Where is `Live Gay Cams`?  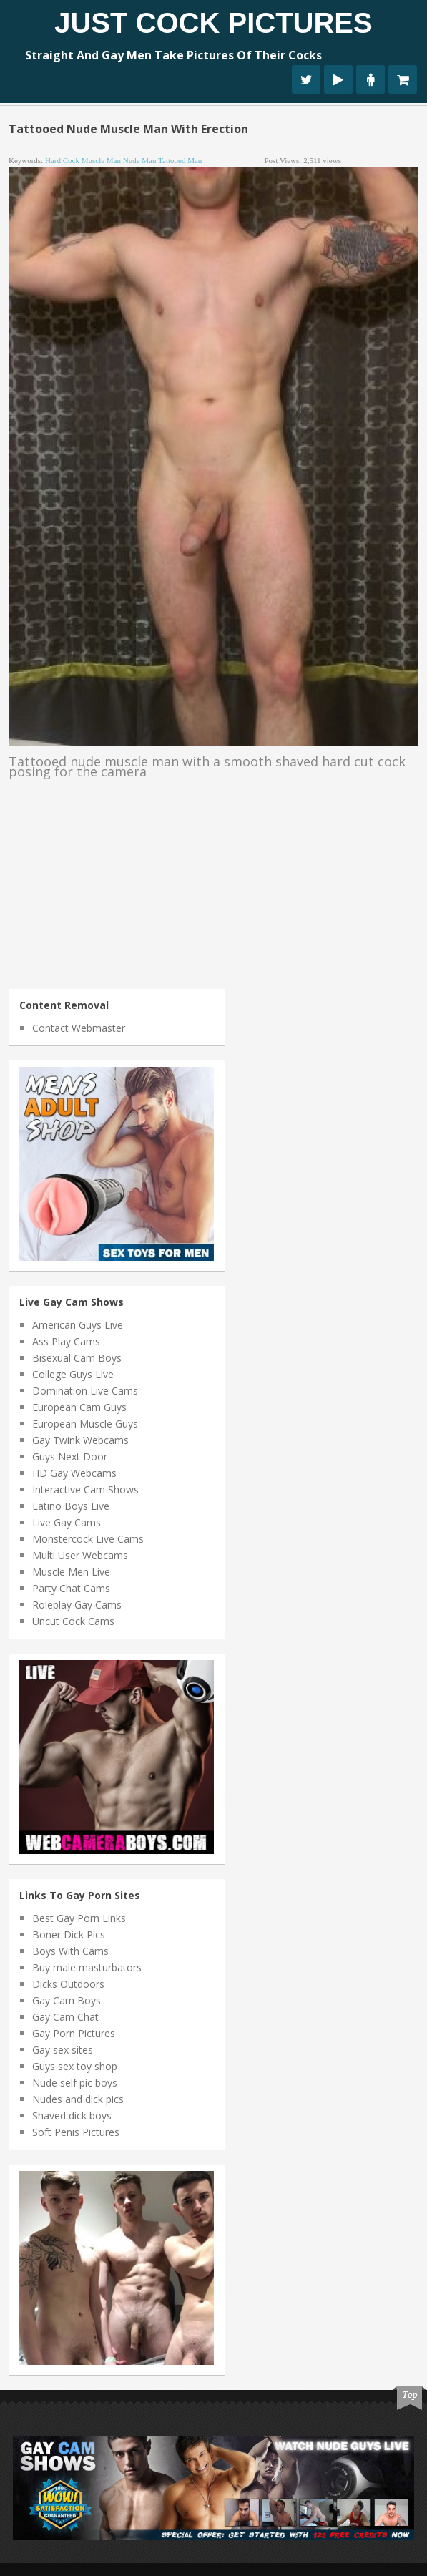 Live Gay Cams is located at coordinates (66, 1522).